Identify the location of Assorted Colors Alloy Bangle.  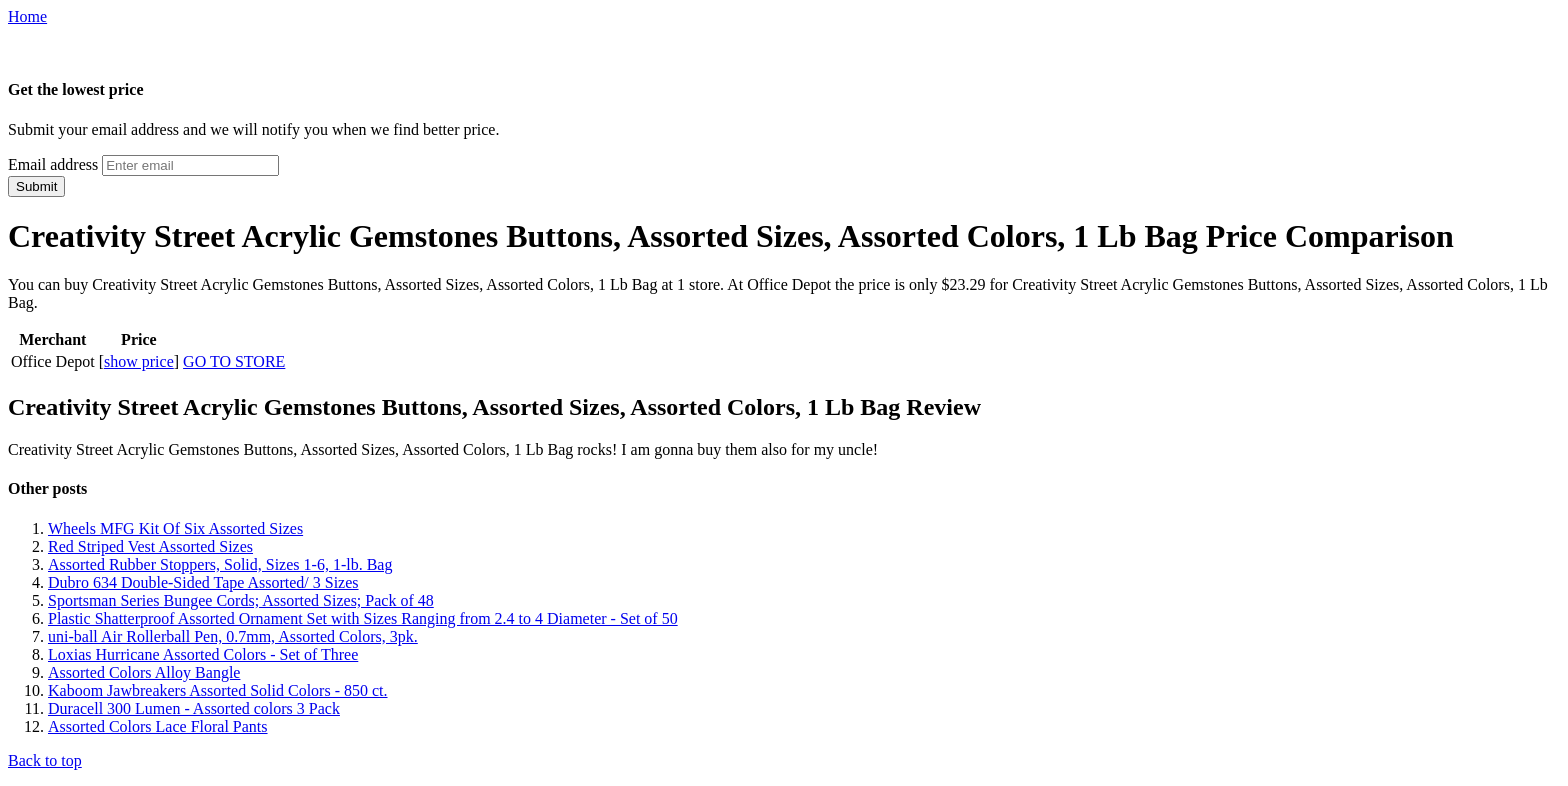
(144, 672).